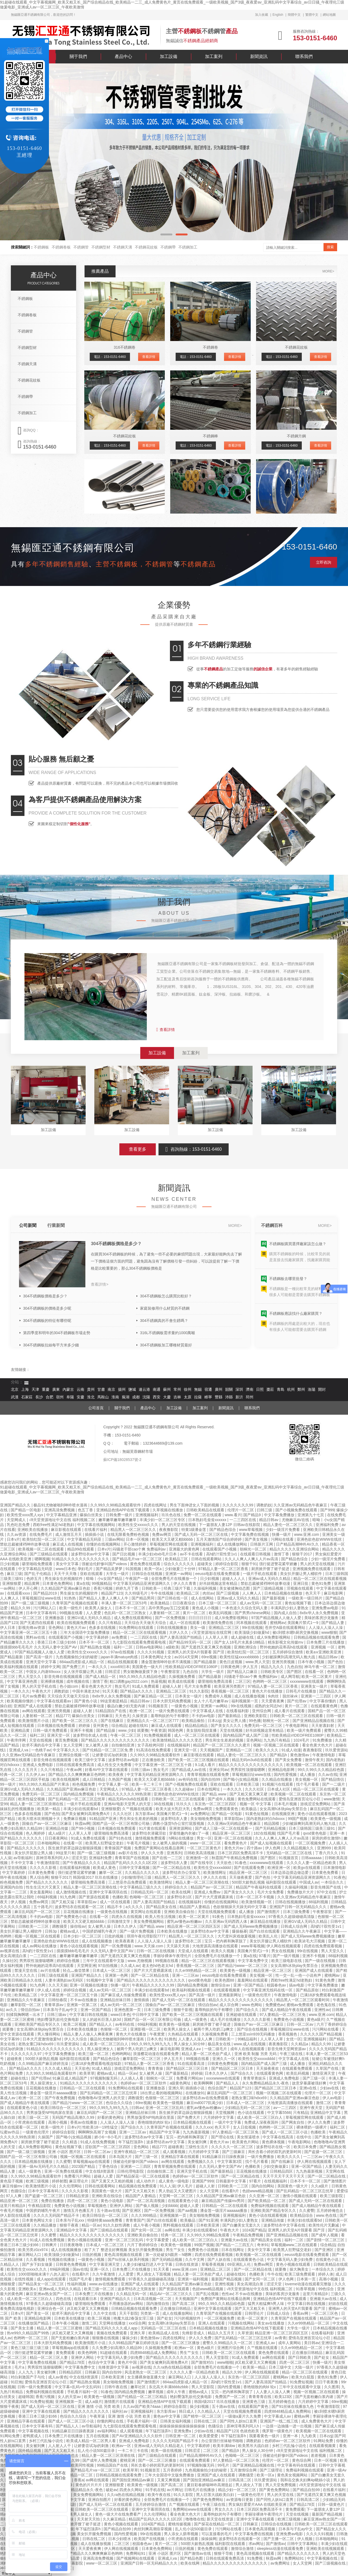 This screenshot has width=348, height=2576. Describe the element at coordinates (245, 1701) in the screenshot. I see `福利视频第一页` at that location.